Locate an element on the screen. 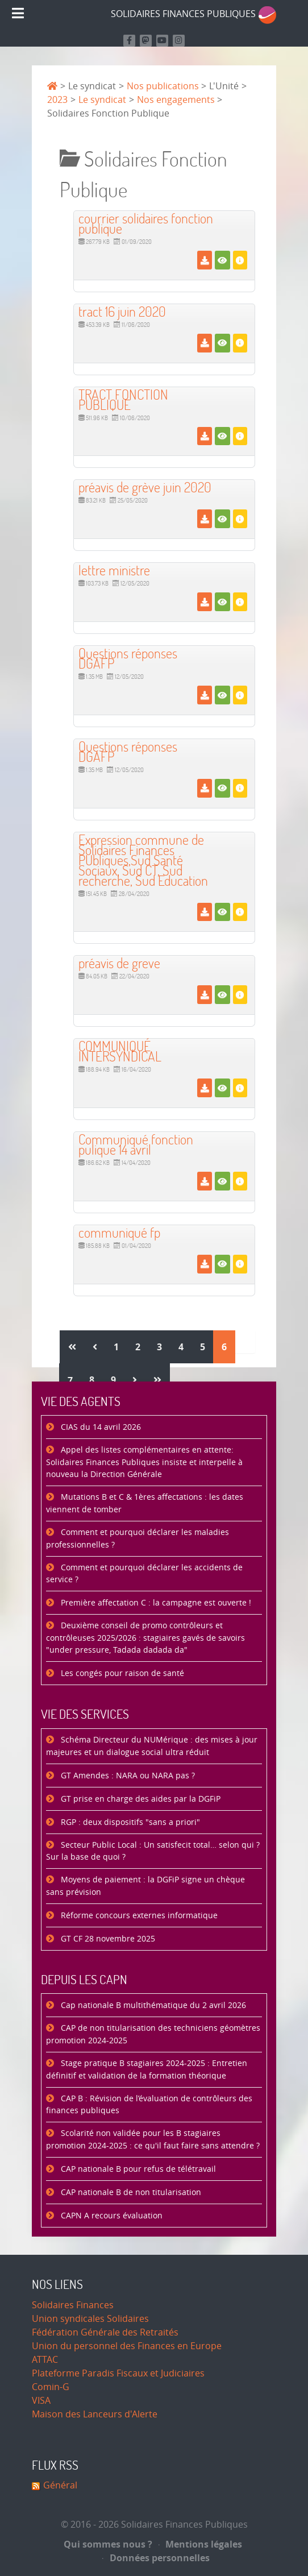 This screenshot has height=2576, width=308. CAP nationale B pour refus de télétravail is located at coordinates (137, 2169).